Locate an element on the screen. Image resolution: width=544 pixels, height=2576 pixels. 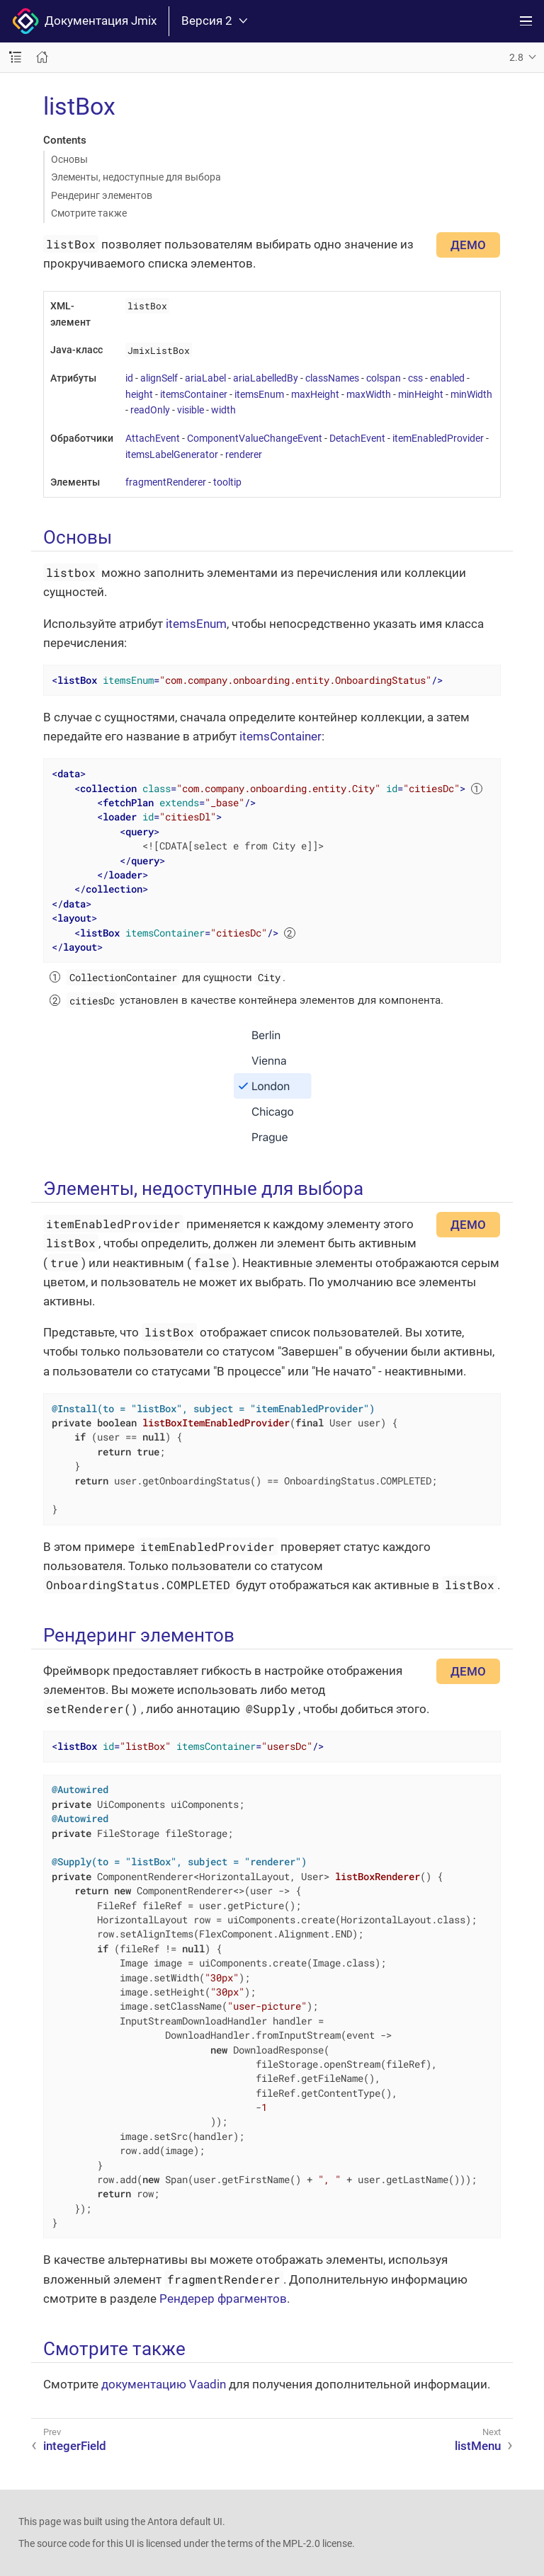
DetachEvent is located at coordinates (357, 438).